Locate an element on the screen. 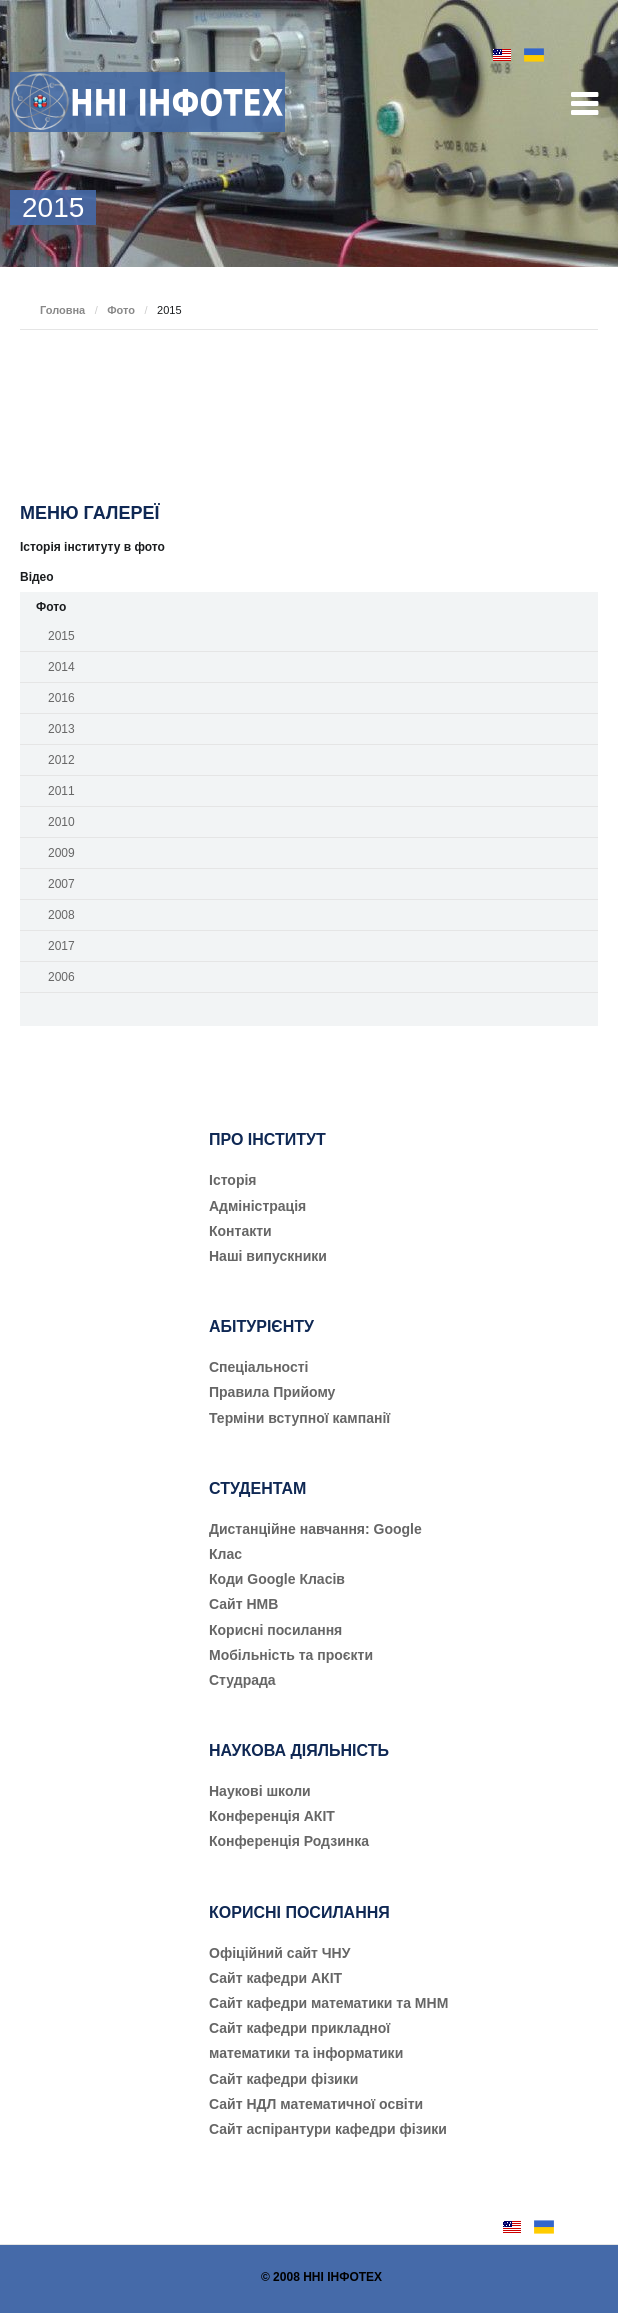 Image resolution: width=618 pixels, height=2314 pixels. Конференція АКІТ is located at coordinates (272, 1816).